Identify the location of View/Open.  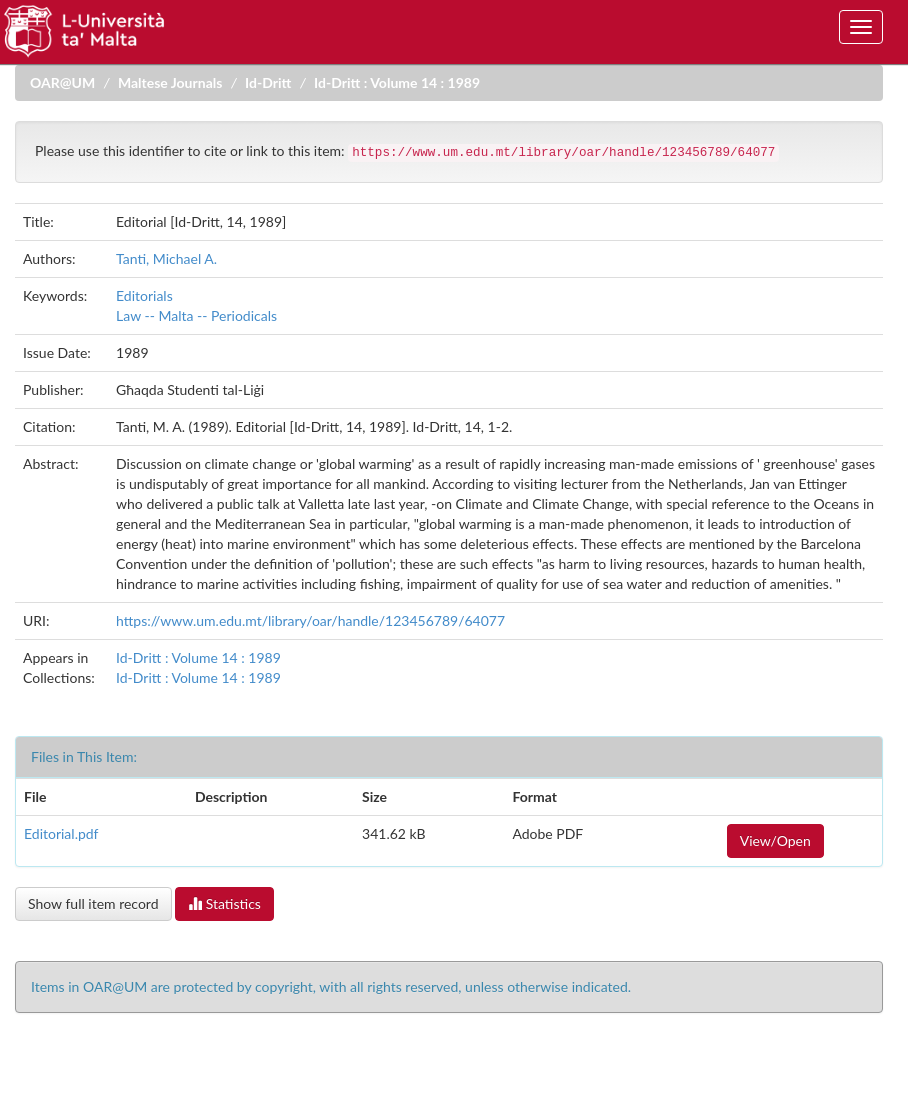
(775, 840).